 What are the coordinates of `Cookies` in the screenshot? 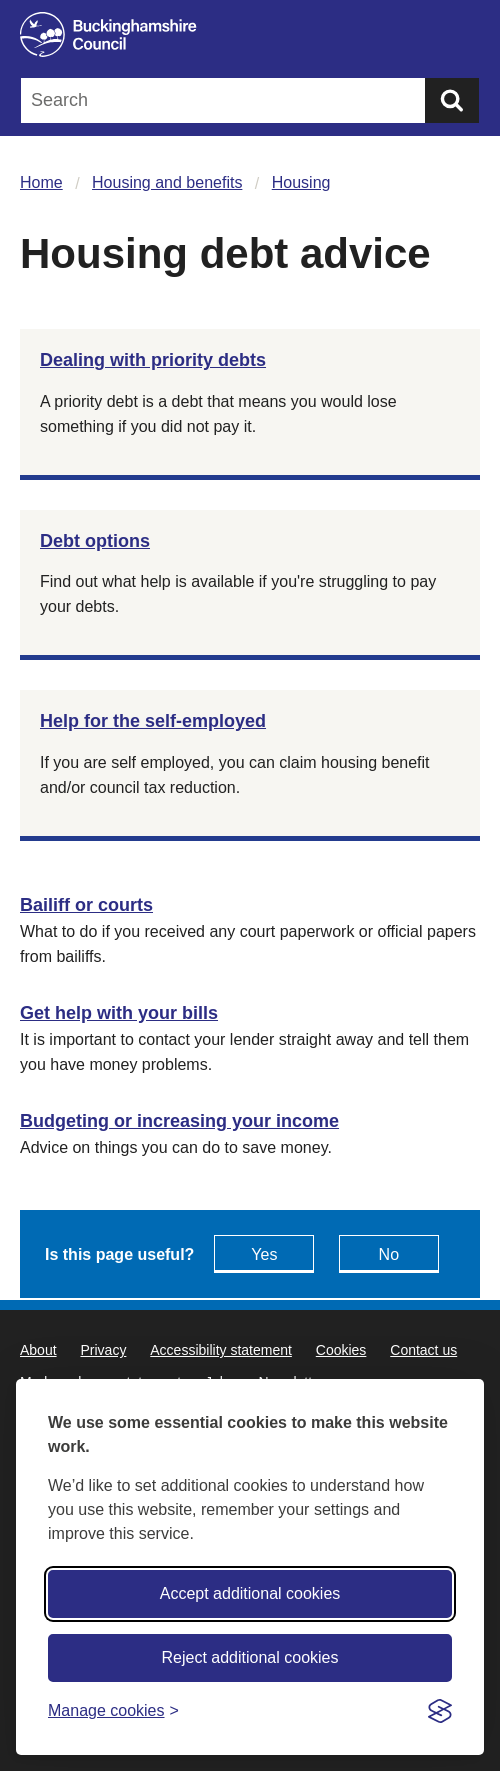 It's located at (341, 1350).